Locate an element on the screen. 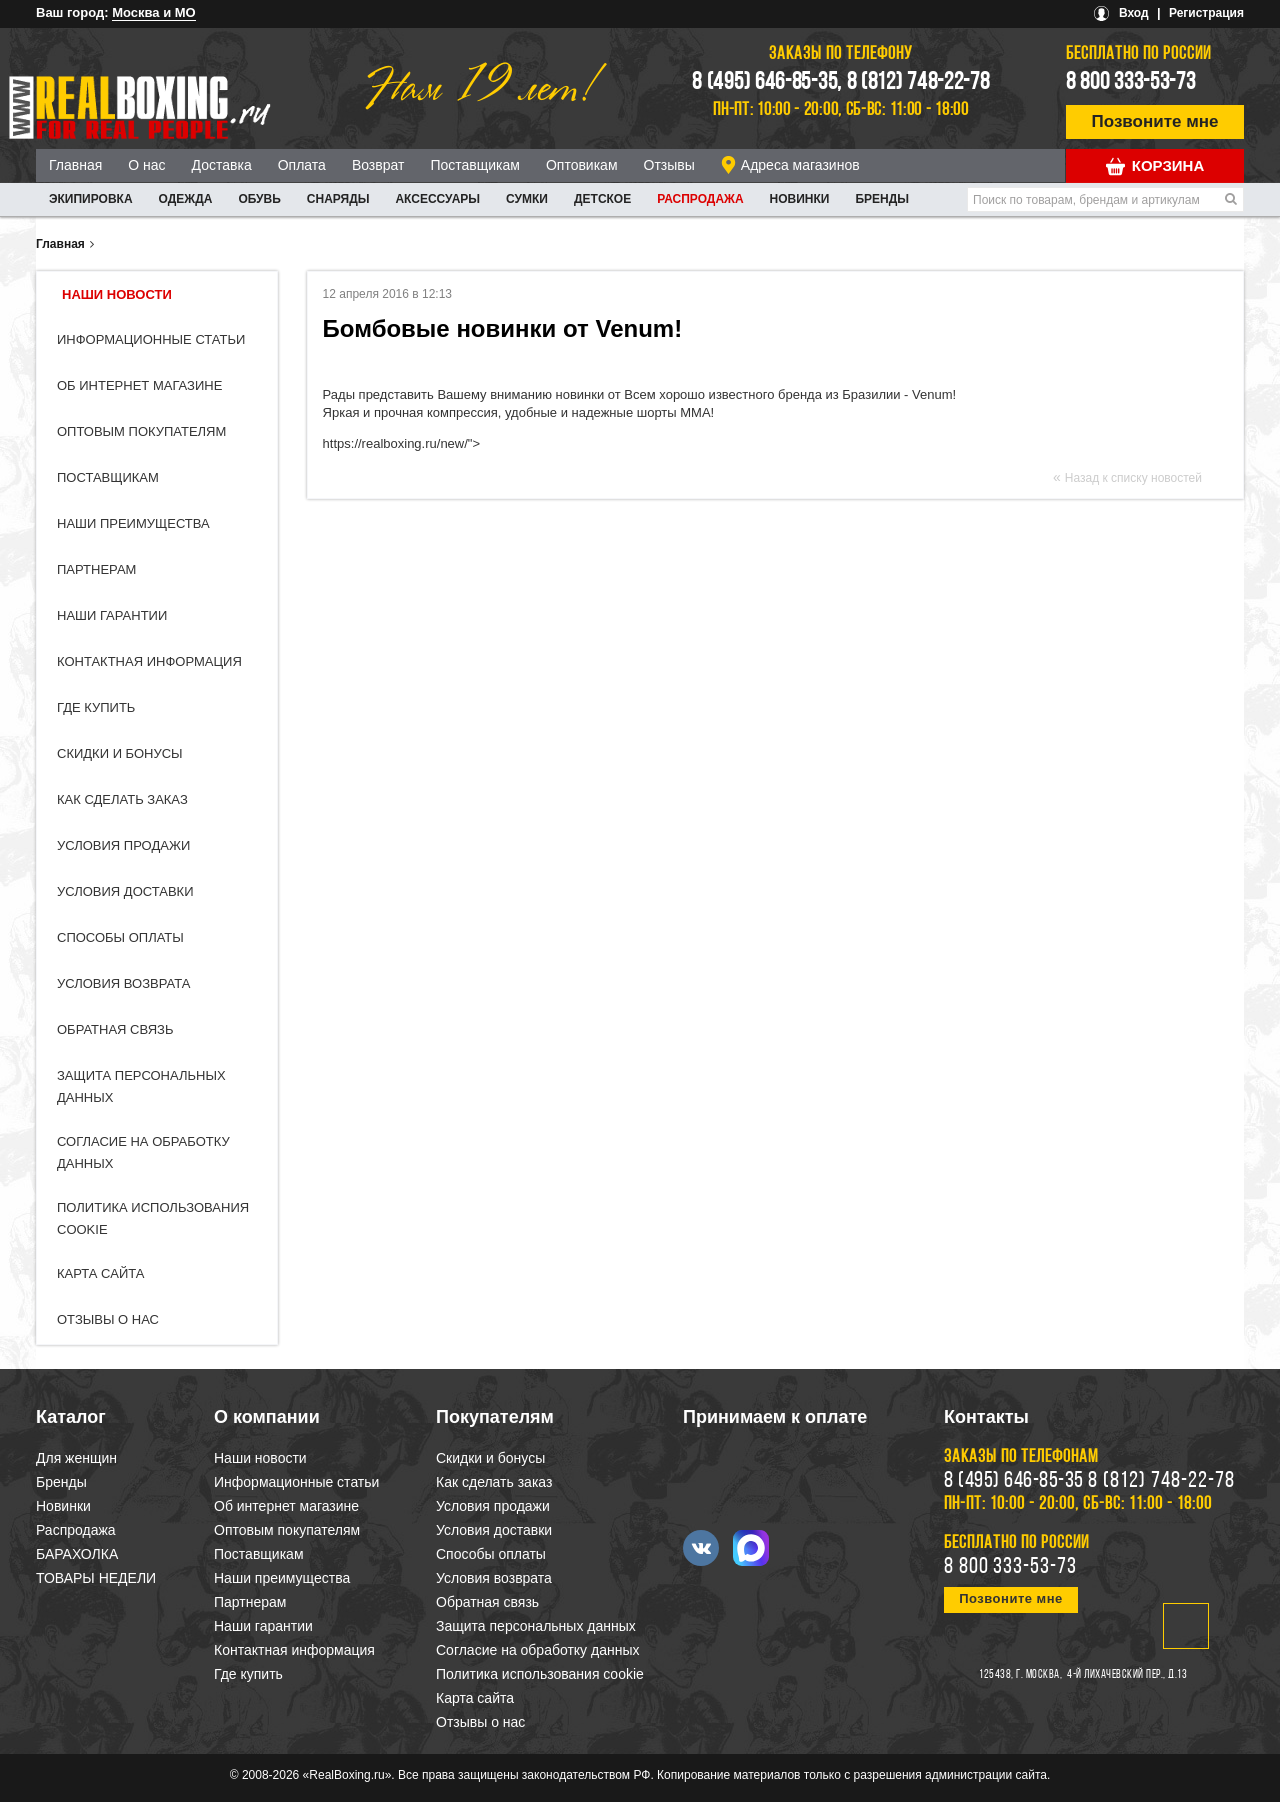 The image size is (1280, 1802). Способы оплаты is located at coordinates (120, 937).